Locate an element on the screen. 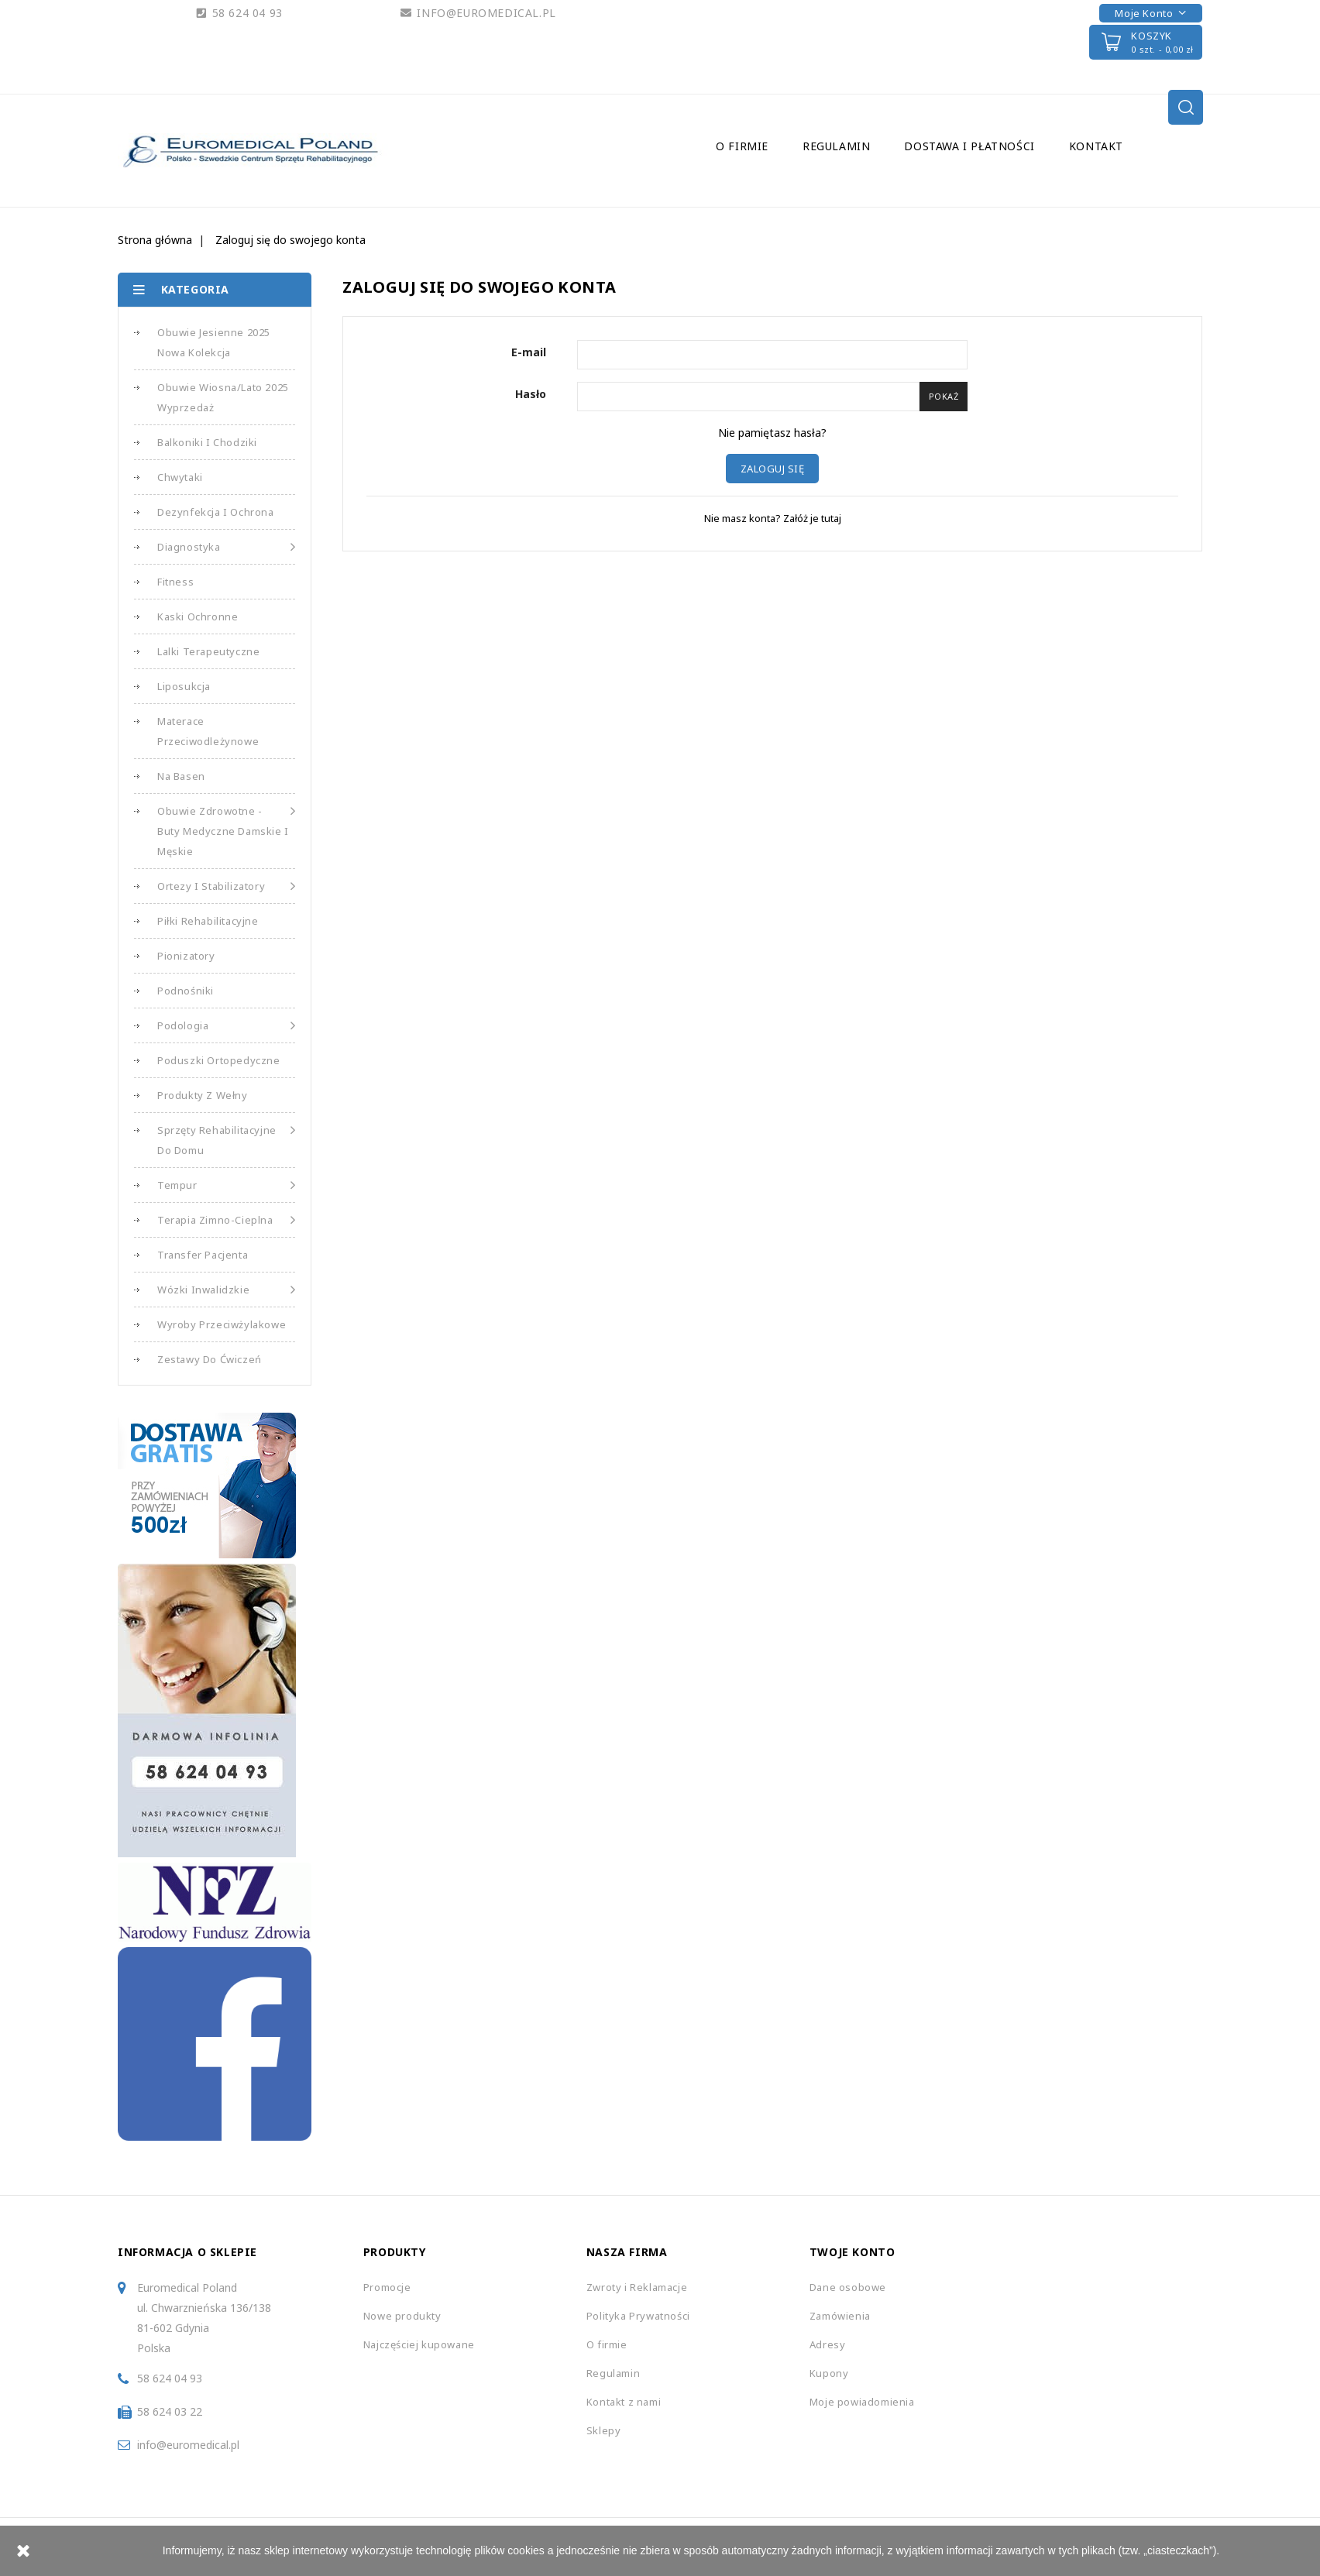 This screenshot has height=2576, width=1320. Zamówienia is located at coordinates (840, 2316).